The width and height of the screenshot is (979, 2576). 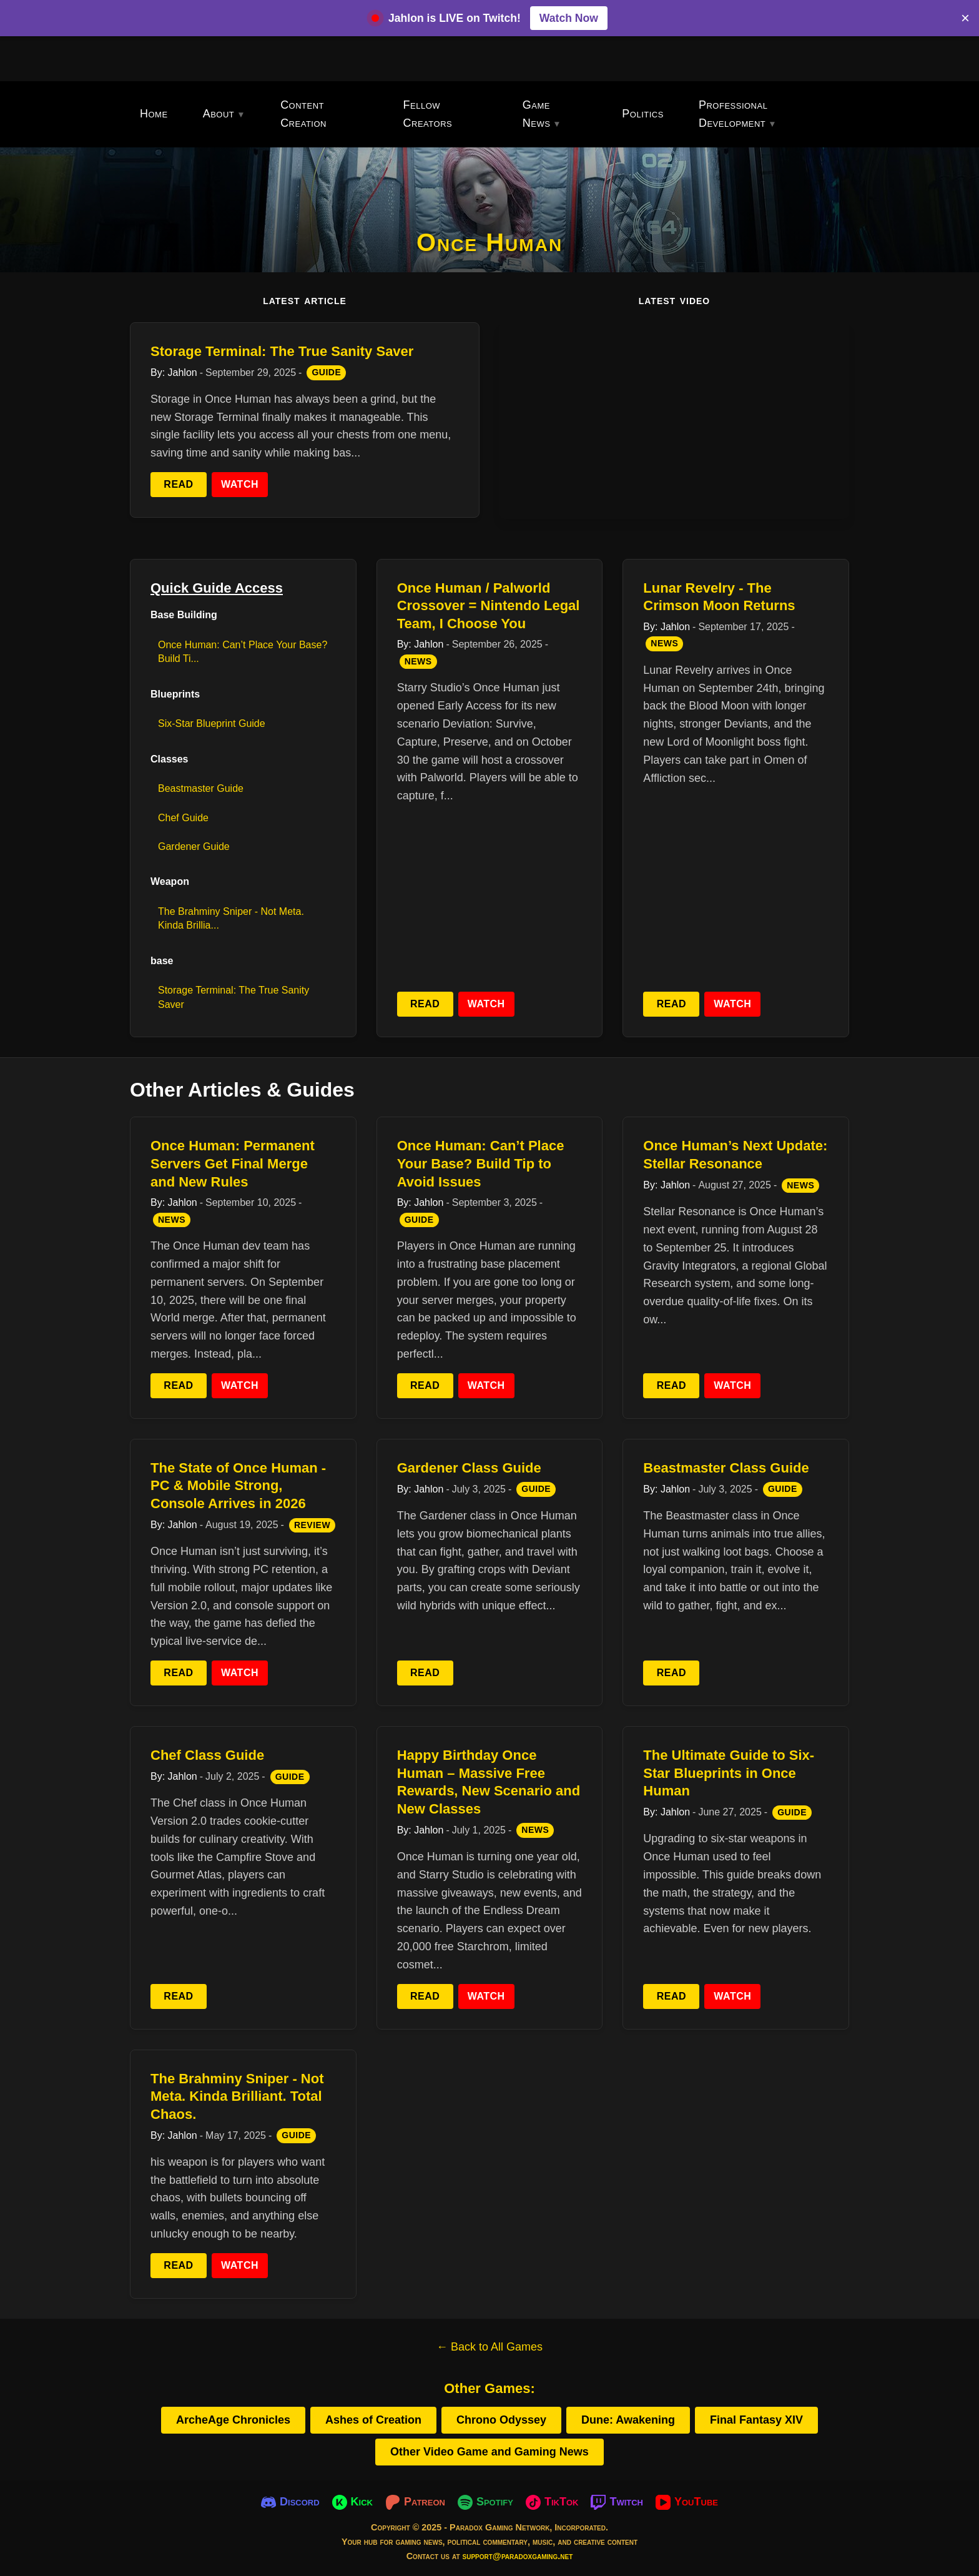 What do you see at coordinates (518, 2556) in the screenshot?
I see `support@paradoxgaming.net` at bounding box center [518, 2556].